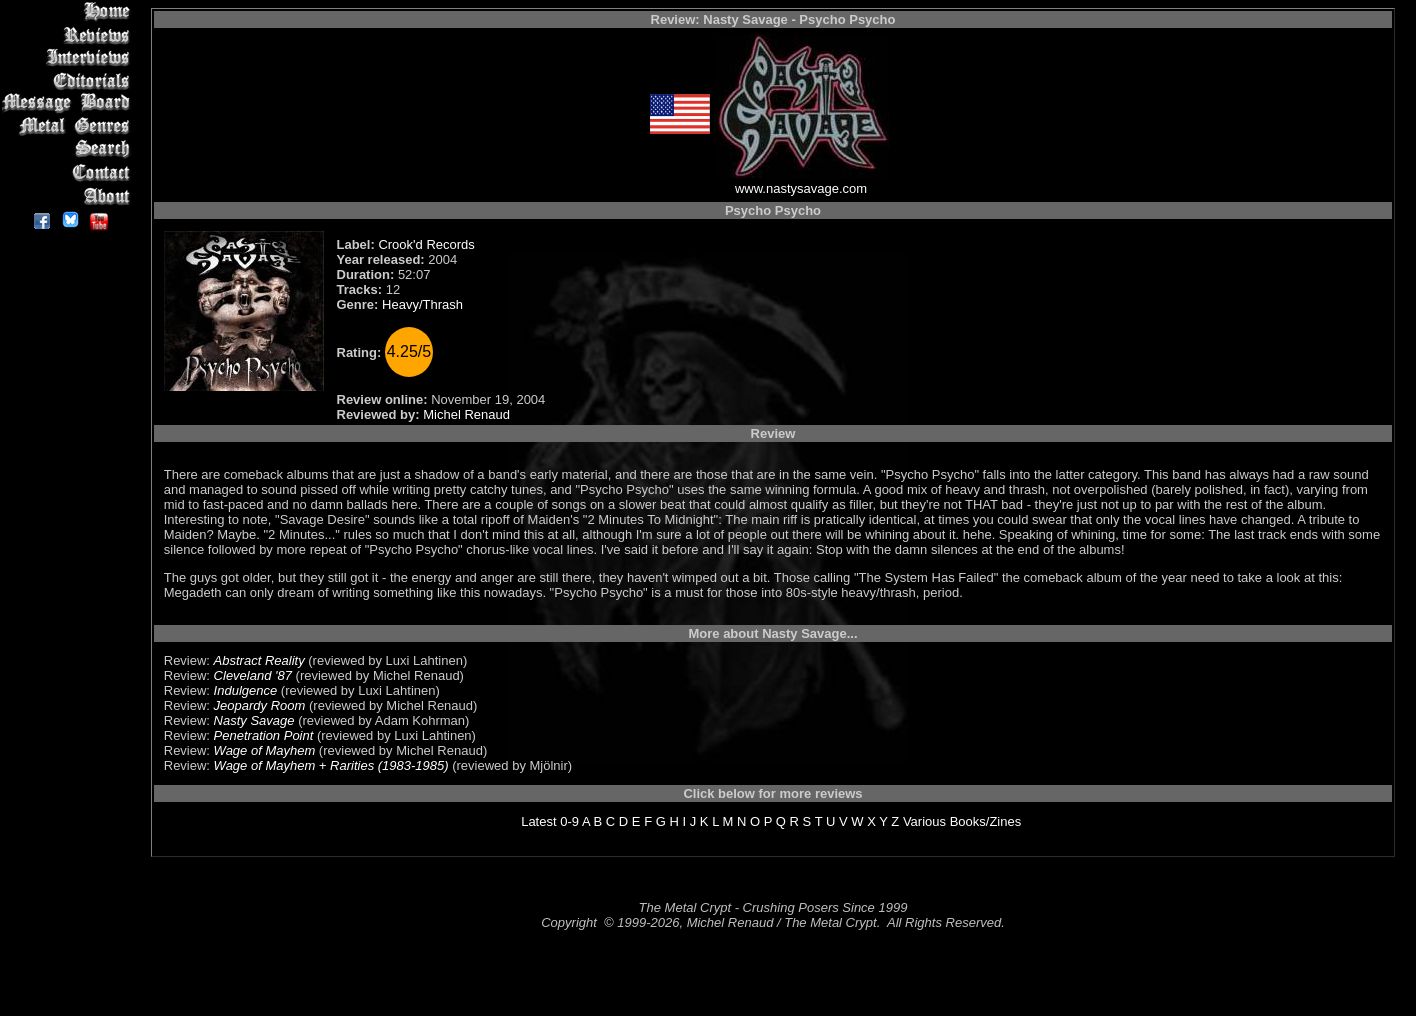 The width and height of the screenshot is (1416, 1016). I want to click on Home, so click(69, 11).